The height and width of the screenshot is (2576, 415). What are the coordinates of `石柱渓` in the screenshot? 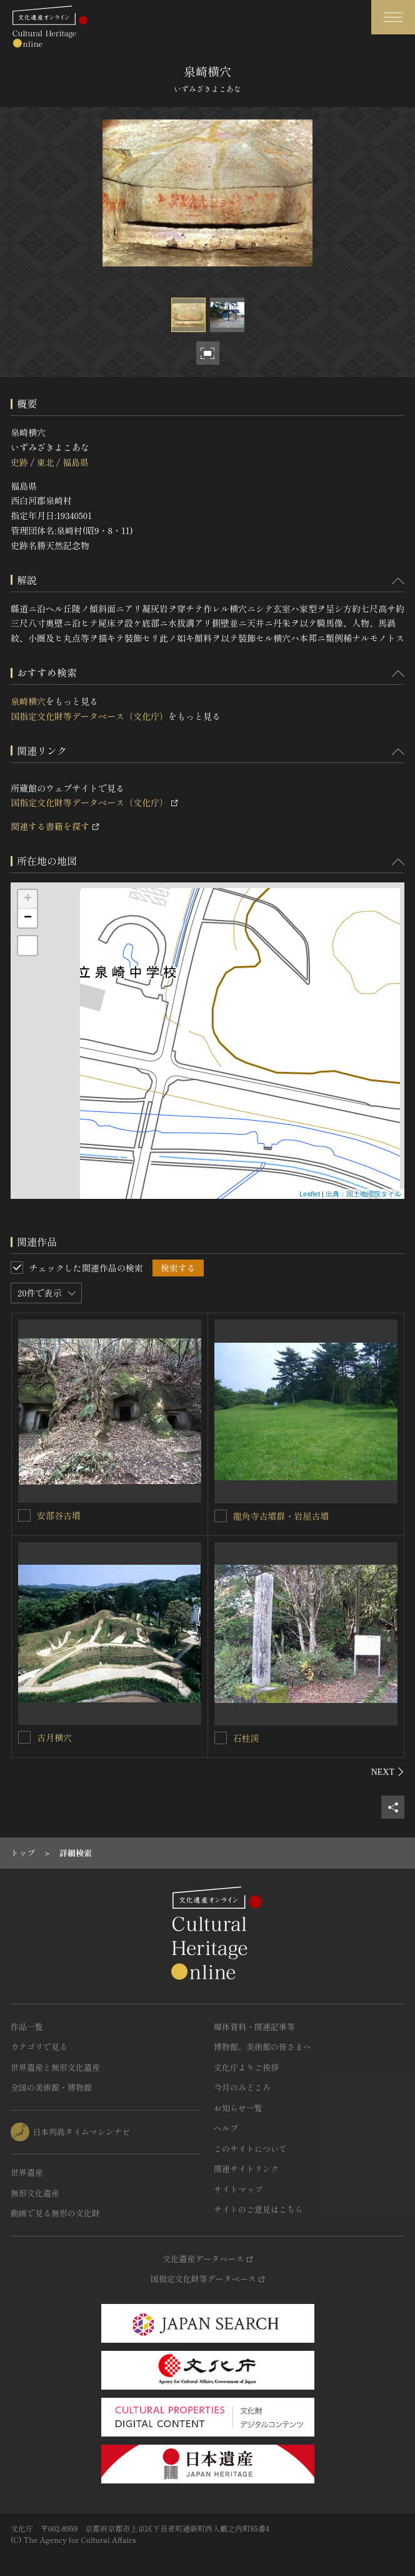 It's located at (246, 1738).